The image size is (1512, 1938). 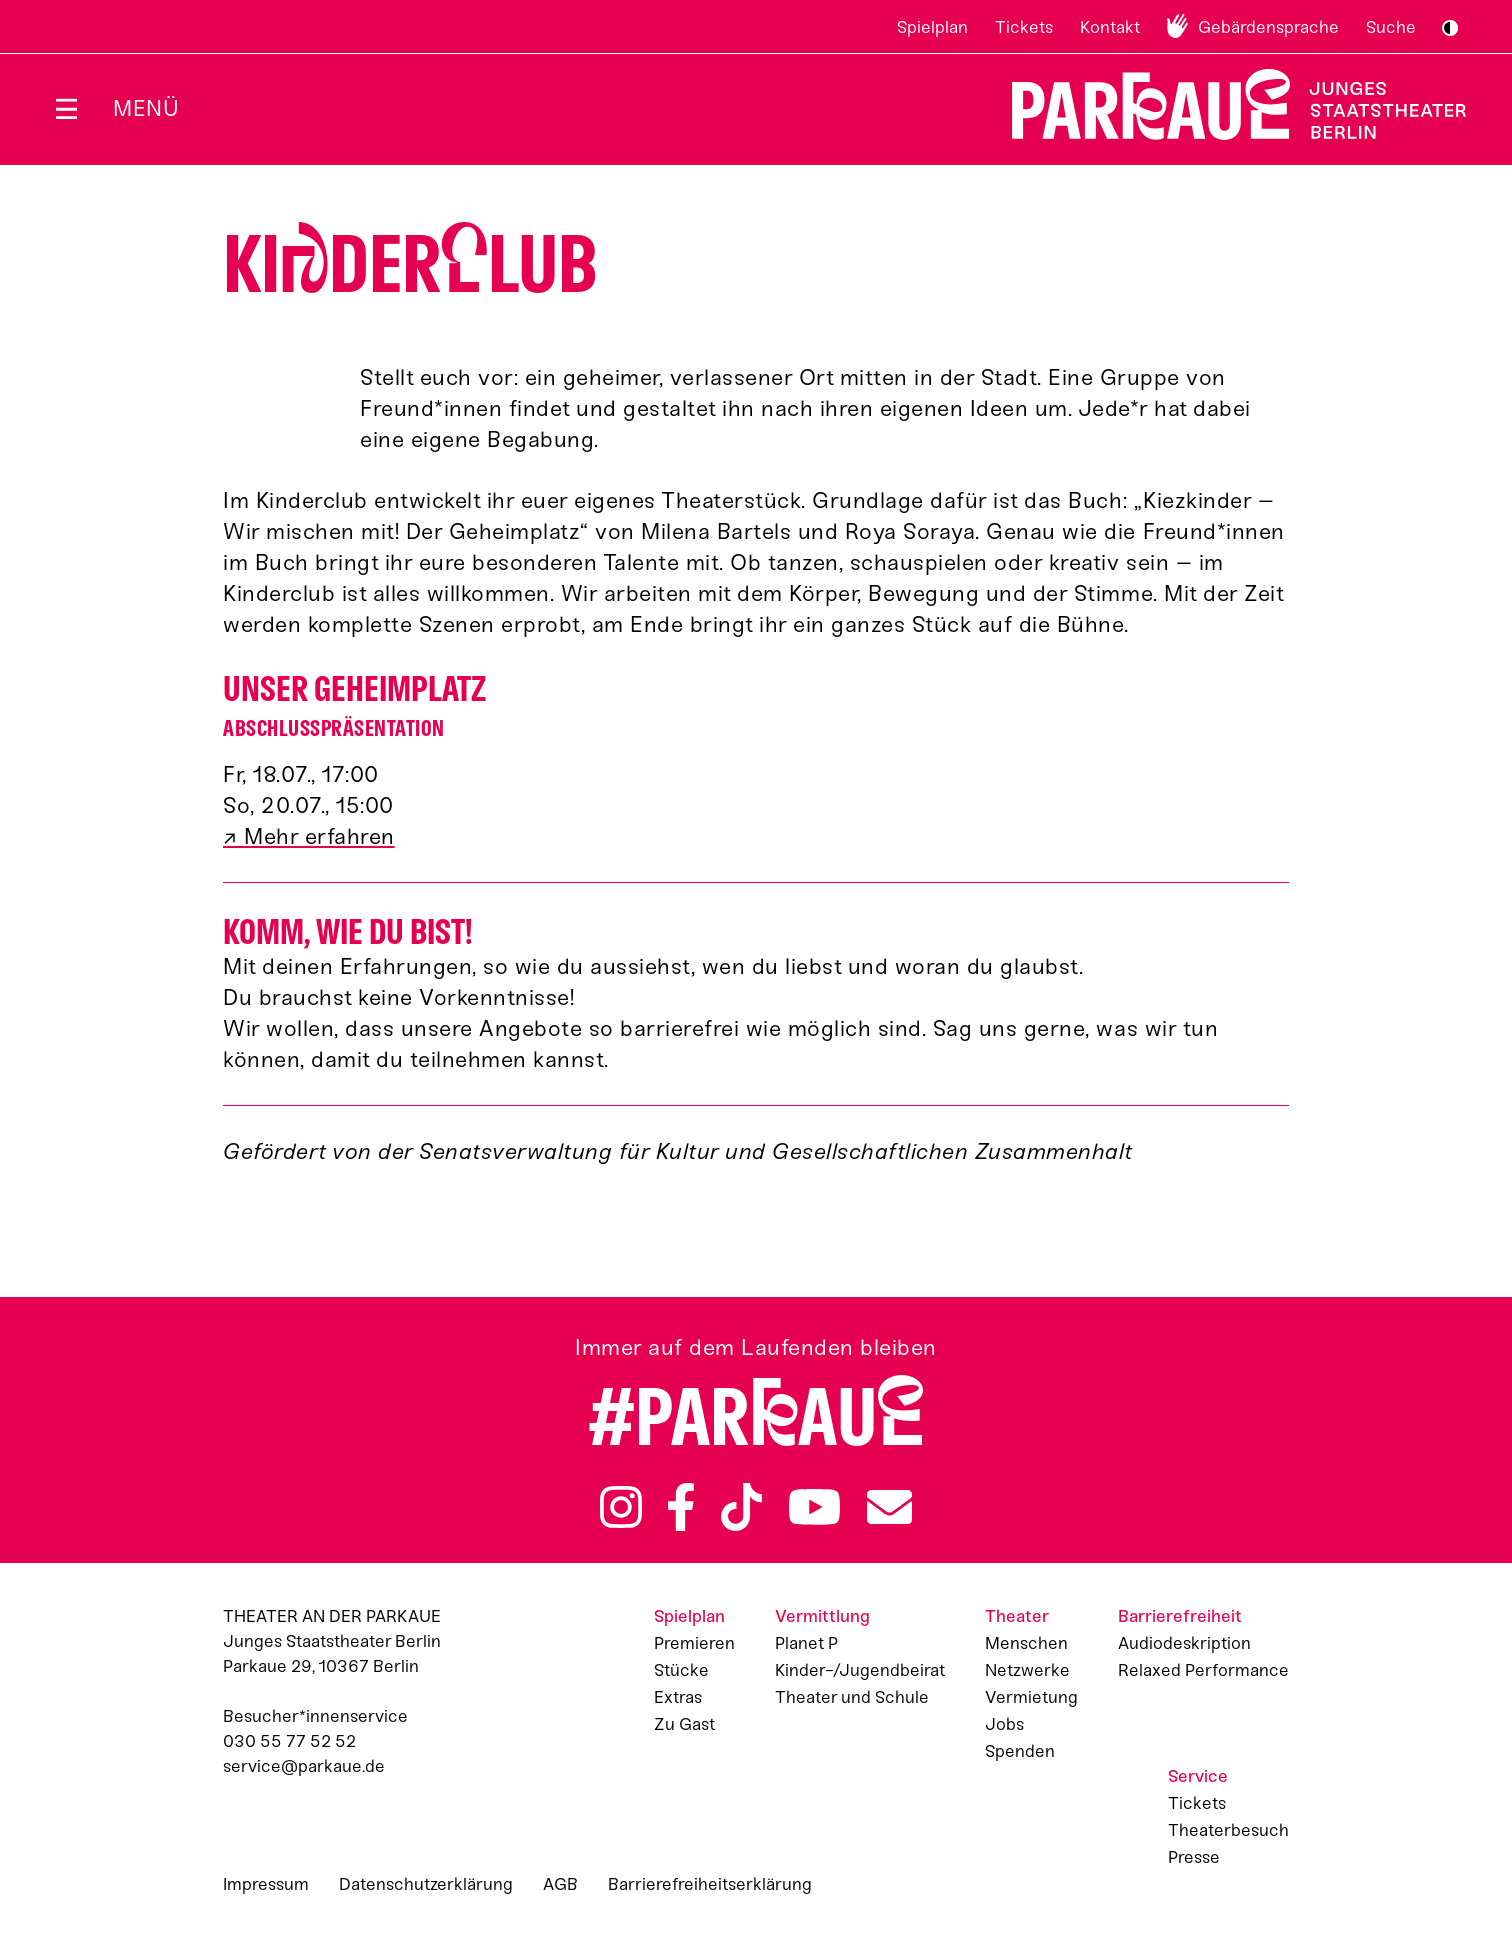 What do you see at coordinates (932, 27) in the screenshot?
I see `Spielplan` at bounding box center [932, 27].